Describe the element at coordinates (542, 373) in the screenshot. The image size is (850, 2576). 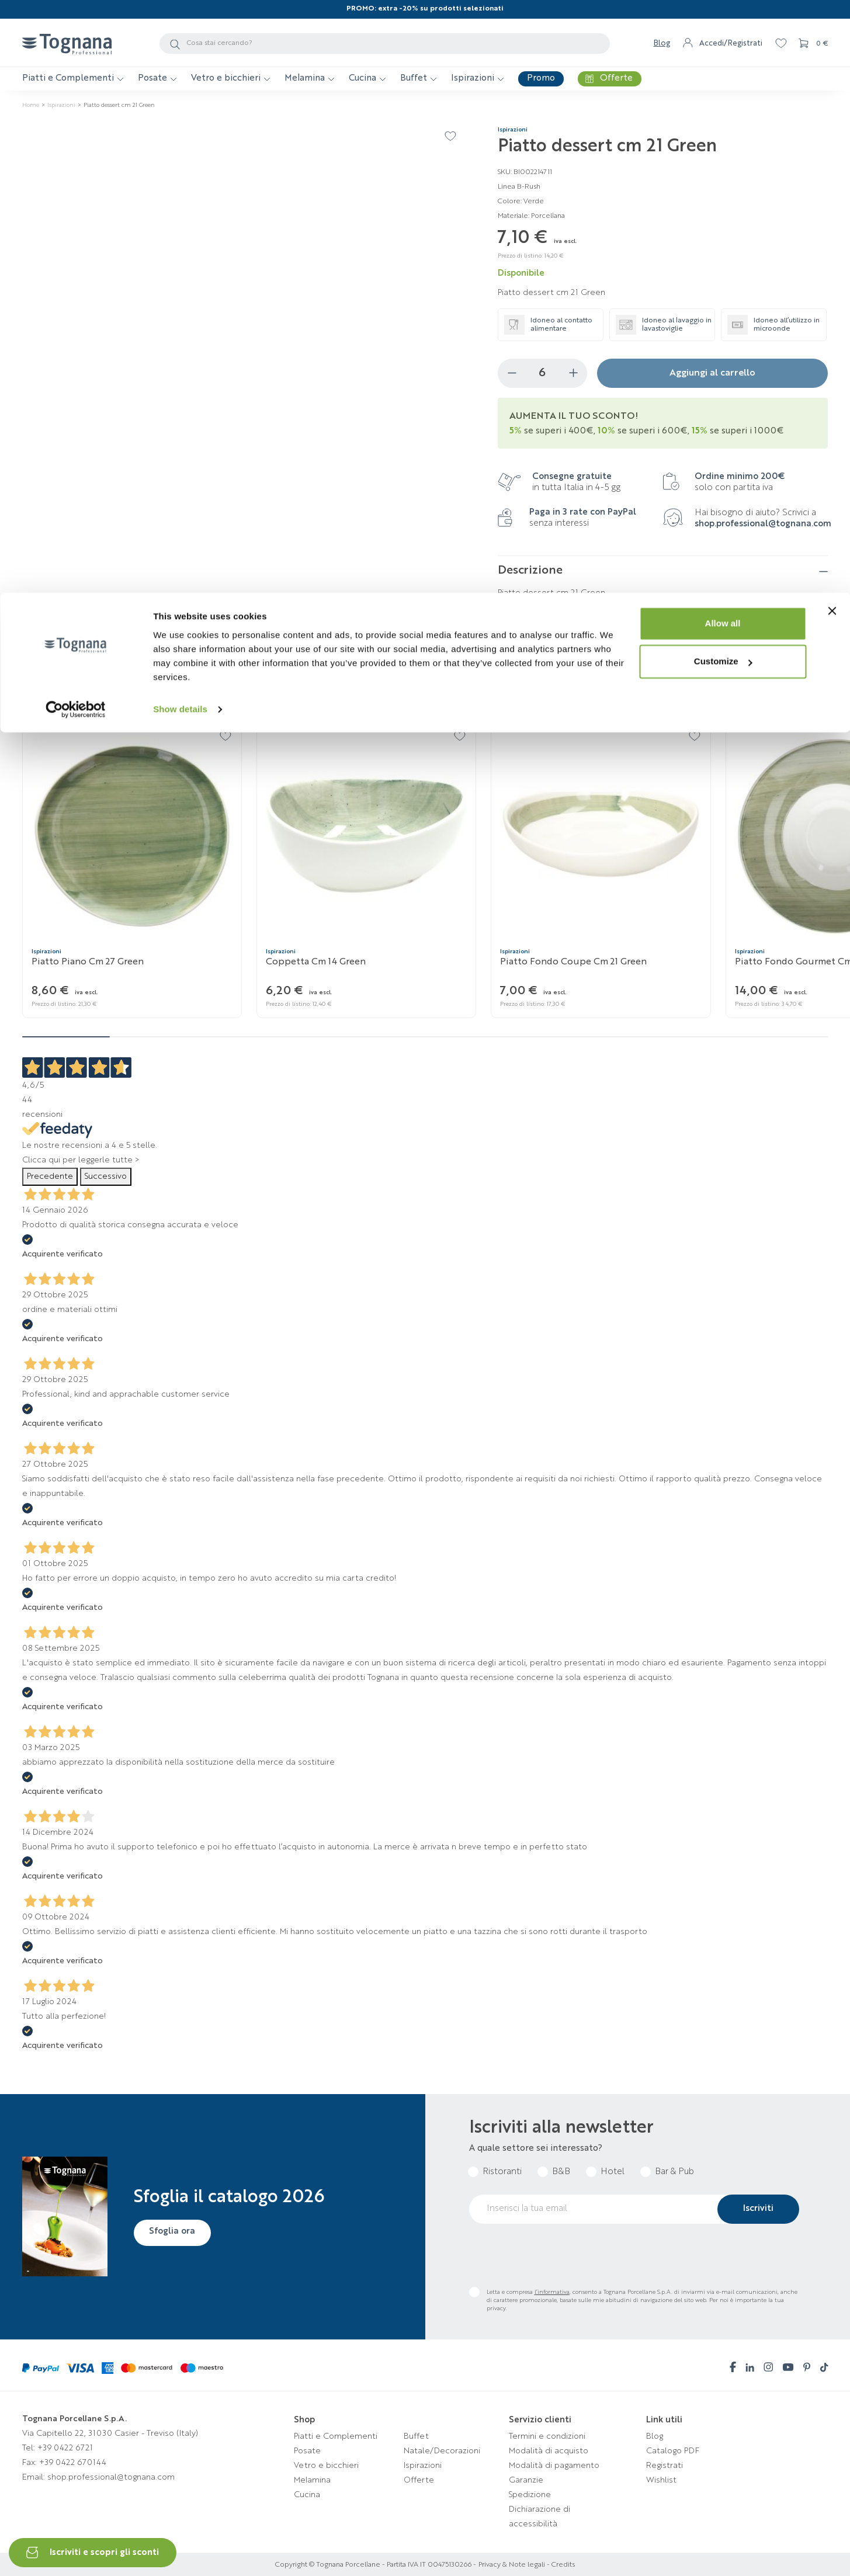
I see `[Quantità]` at that location.